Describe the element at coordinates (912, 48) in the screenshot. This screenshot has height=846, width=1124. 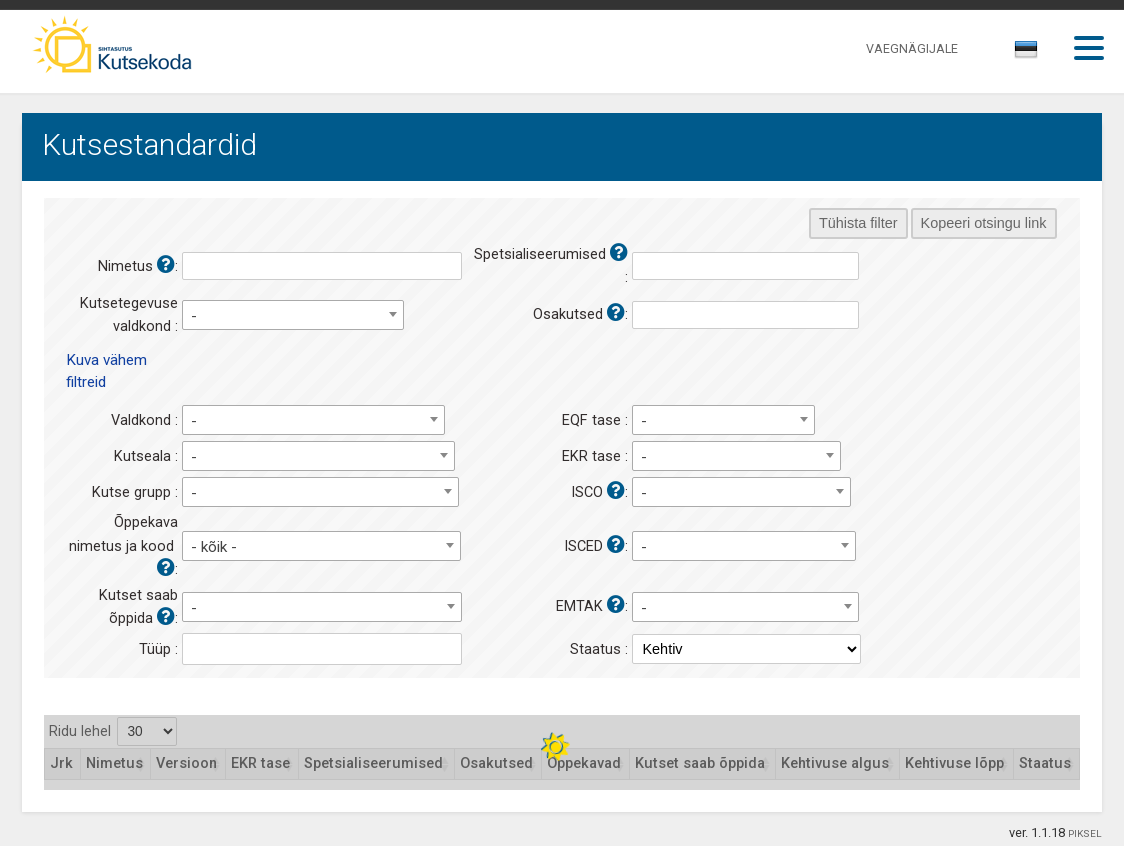
I see `VAEGNÄGIJALE` at that location.